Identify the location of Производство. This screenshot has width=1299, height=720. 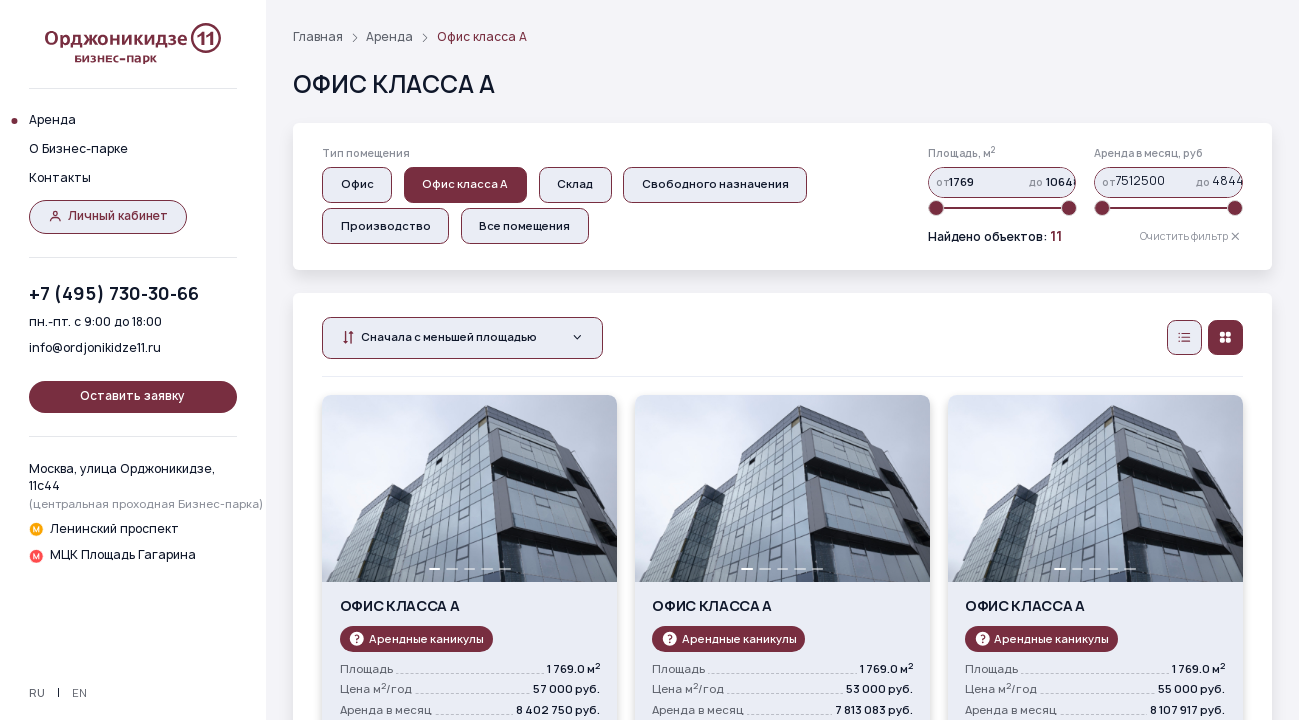
(386, 225).